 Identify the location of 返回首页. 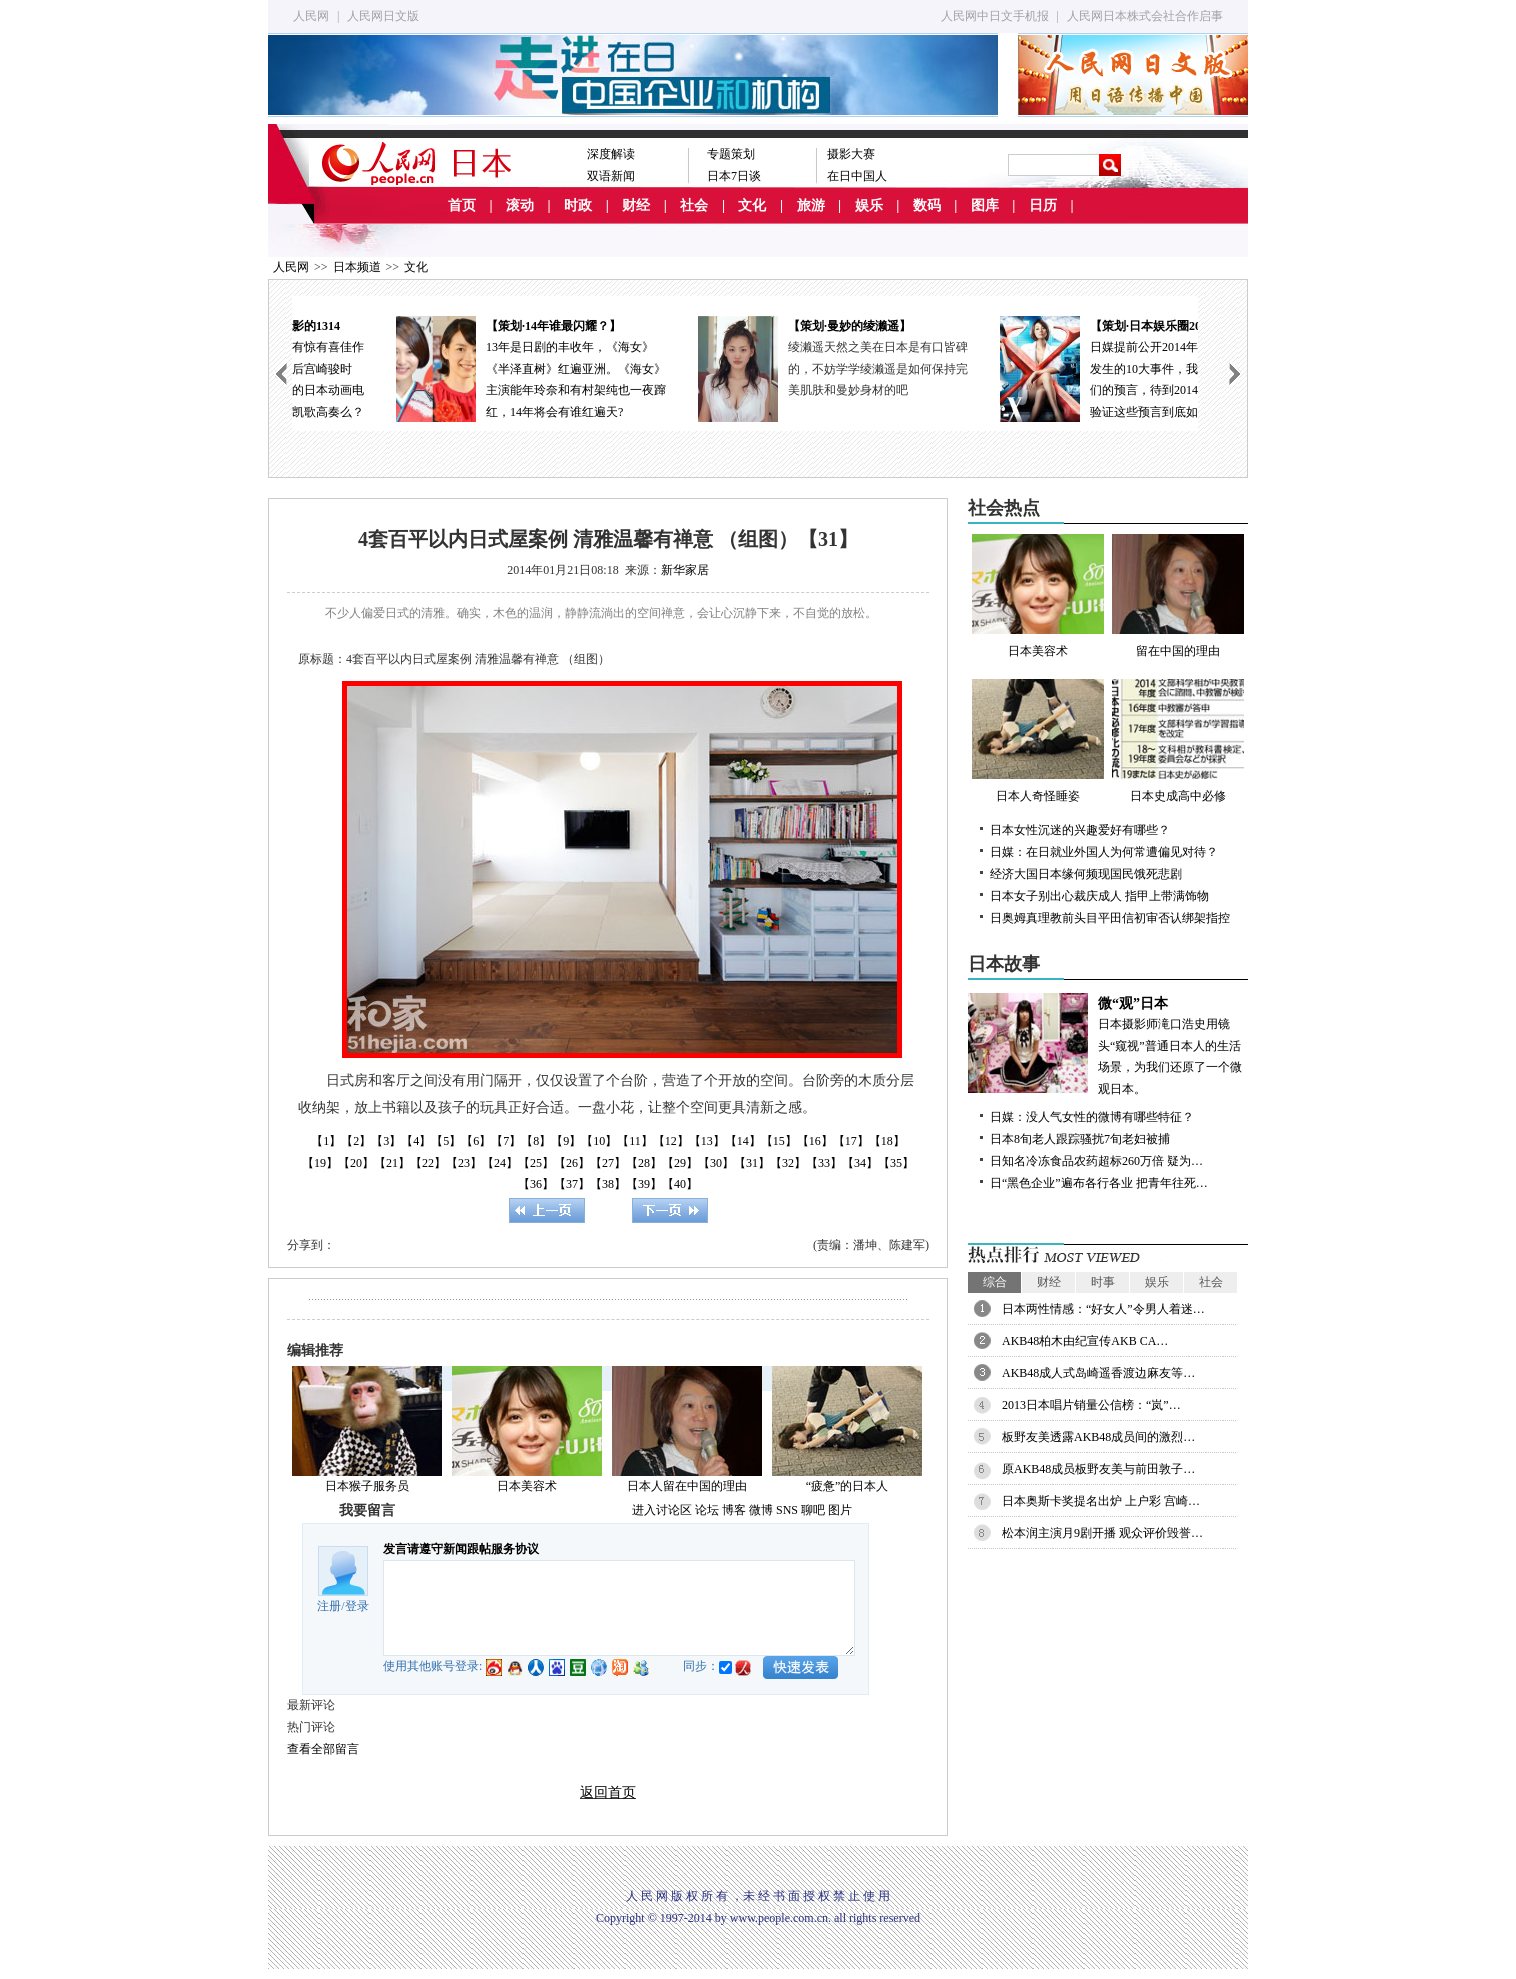
(608, 1792).